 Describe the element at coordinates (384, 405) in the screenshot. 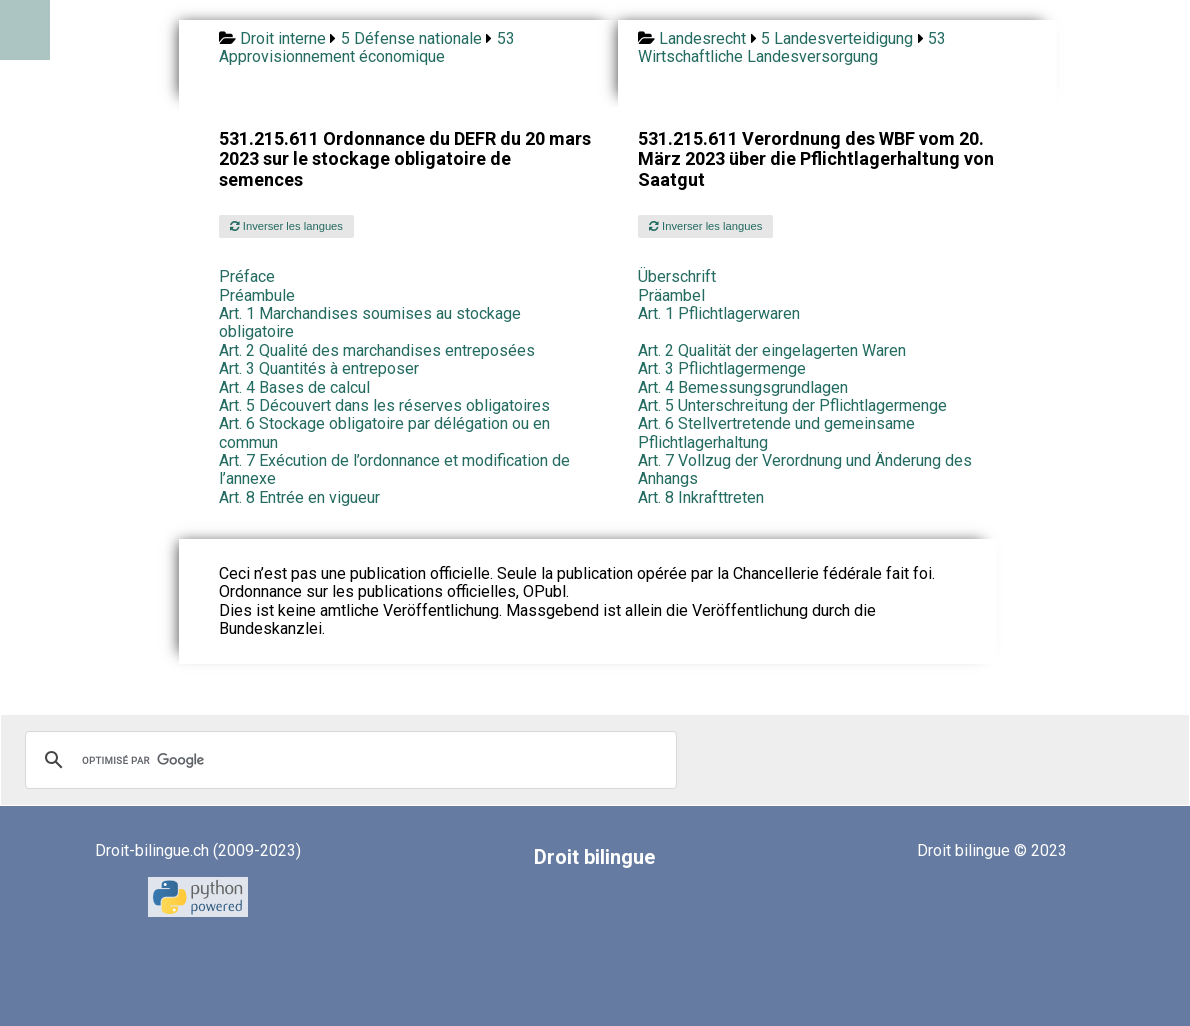

I see `Art. 5 Découvert dans les réserves obligatoires` at that location.